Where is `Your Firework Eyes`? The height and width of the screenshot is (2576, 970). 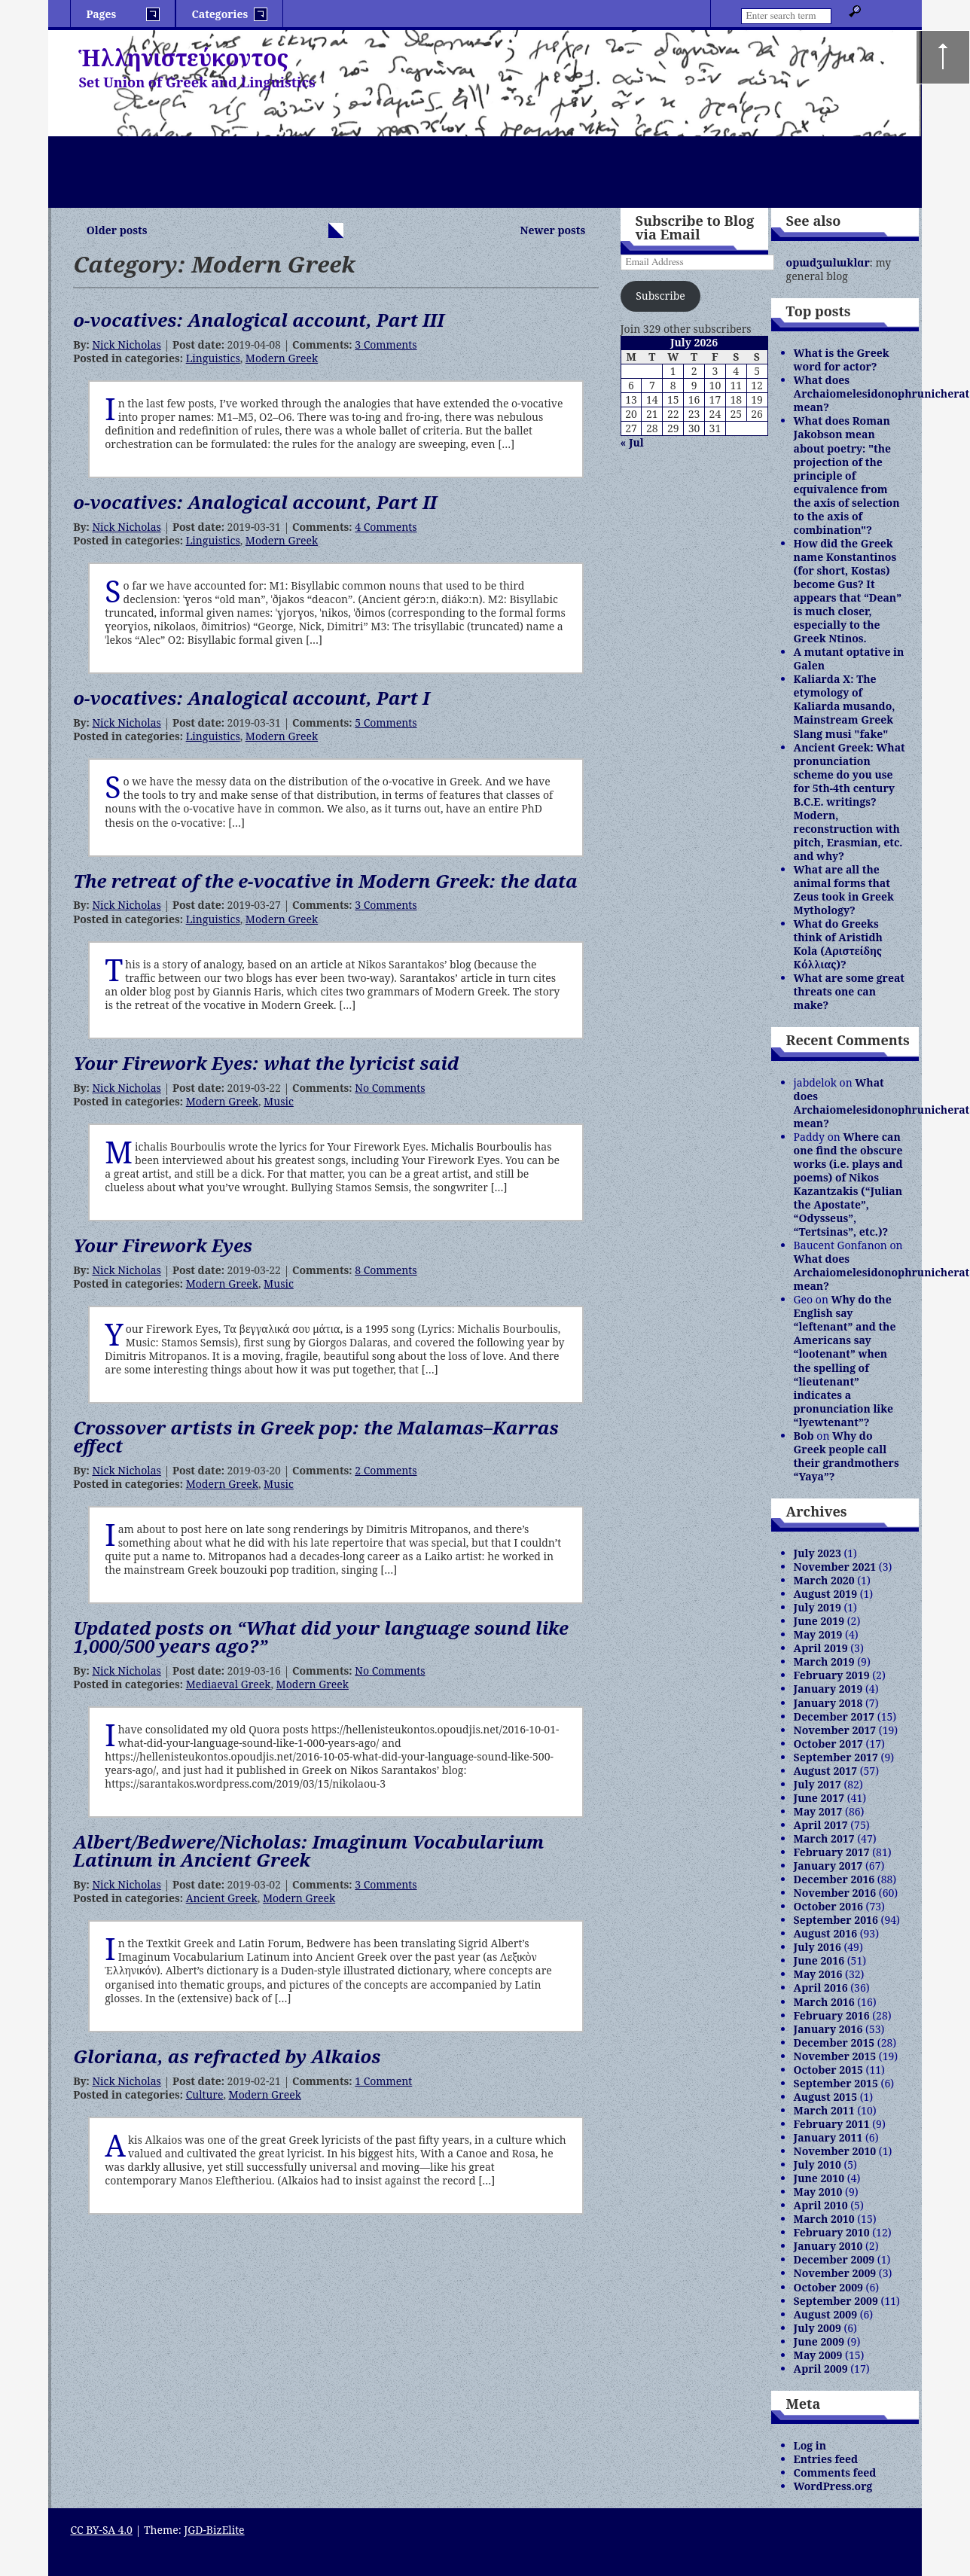 Your Firework Eyes is located at coordinates (162, 1245).